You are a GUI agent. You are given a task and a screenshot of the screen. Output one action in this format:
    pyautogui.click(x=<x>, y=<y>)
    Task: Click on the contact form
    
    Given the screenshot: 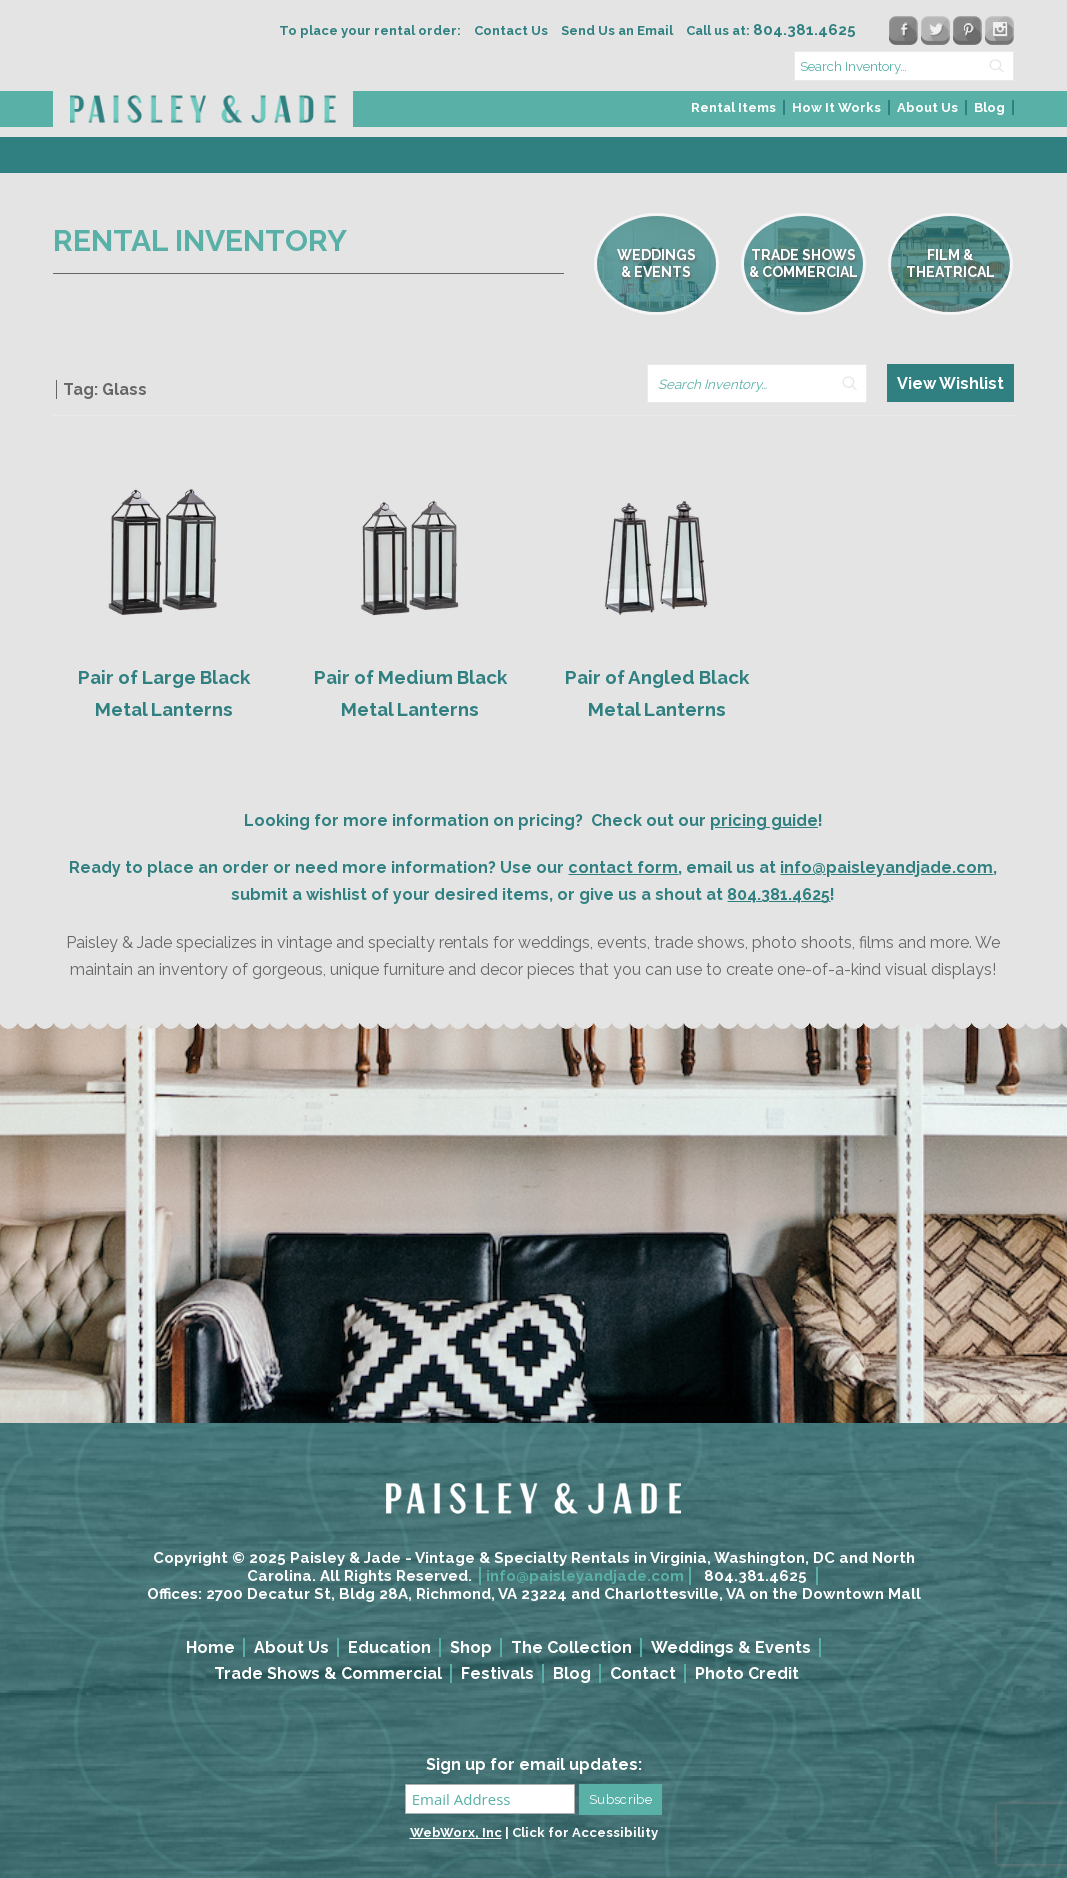 What is the action you would take?
    pyautogui.click(x=623, y=867)
    